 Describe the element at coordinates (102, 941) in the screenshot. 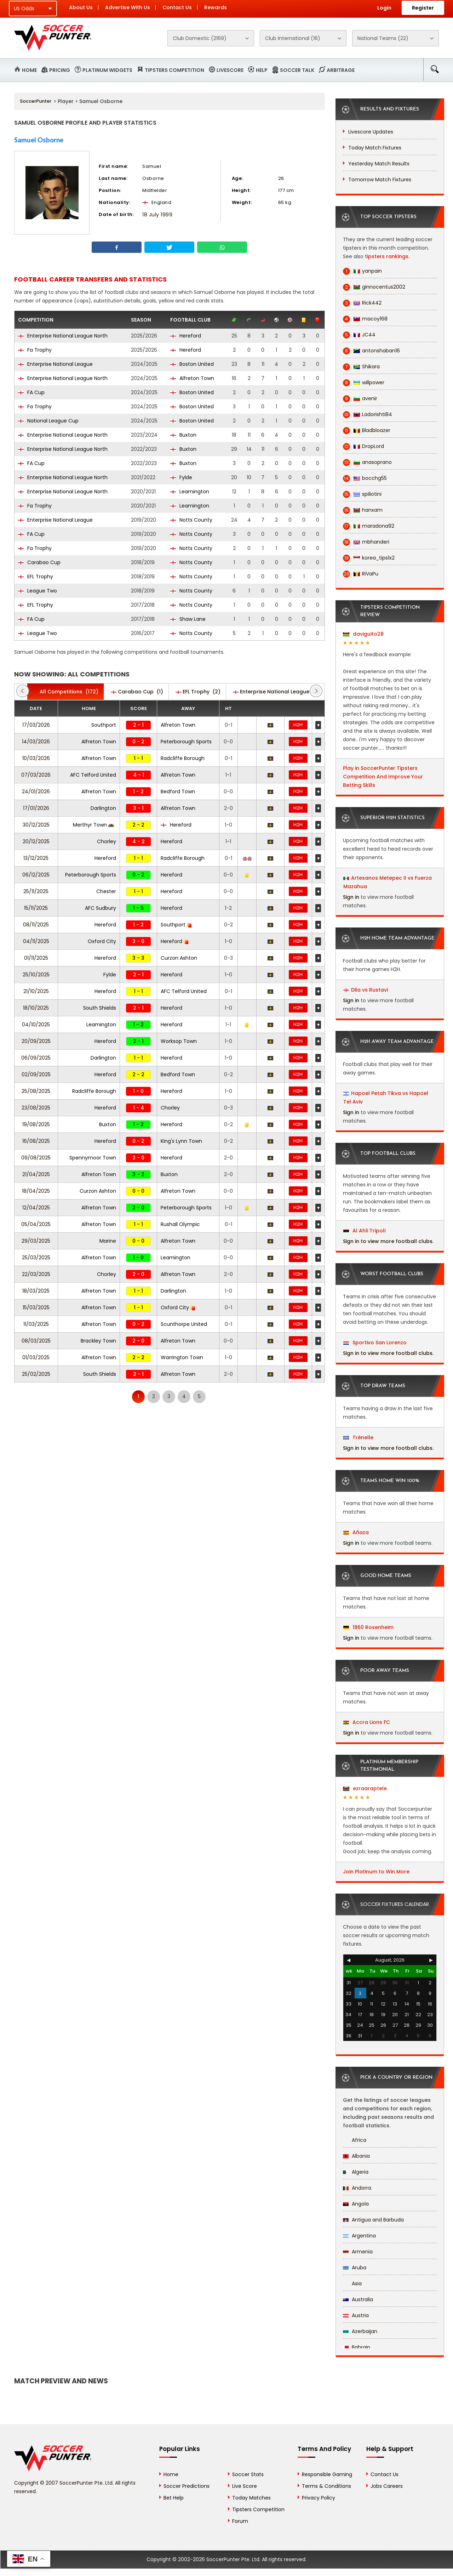

I see `Oxford City` at that location.